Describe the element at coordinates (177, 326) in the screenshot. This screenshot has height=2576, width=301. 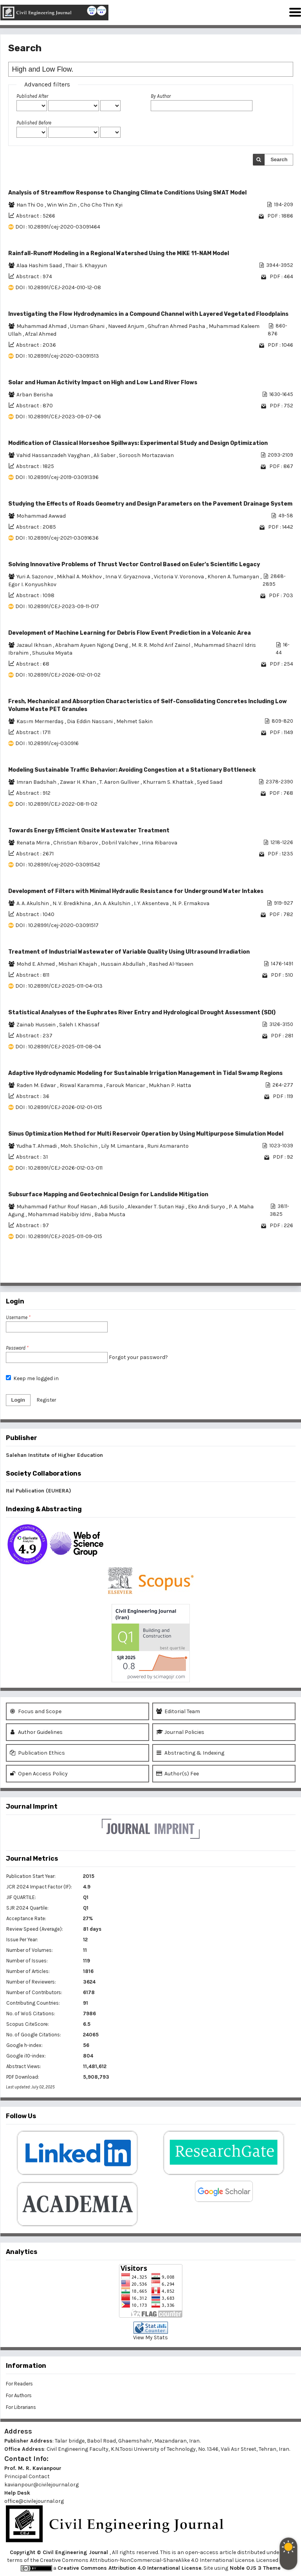
I see `Ghufran Ahmed Pasha` at that location.